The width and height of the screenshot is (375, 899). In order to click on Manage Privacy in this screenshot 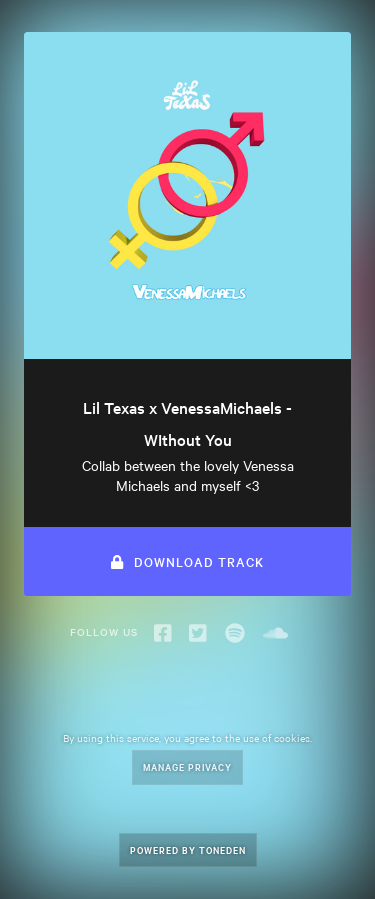, I will do `click(187, 766)`.